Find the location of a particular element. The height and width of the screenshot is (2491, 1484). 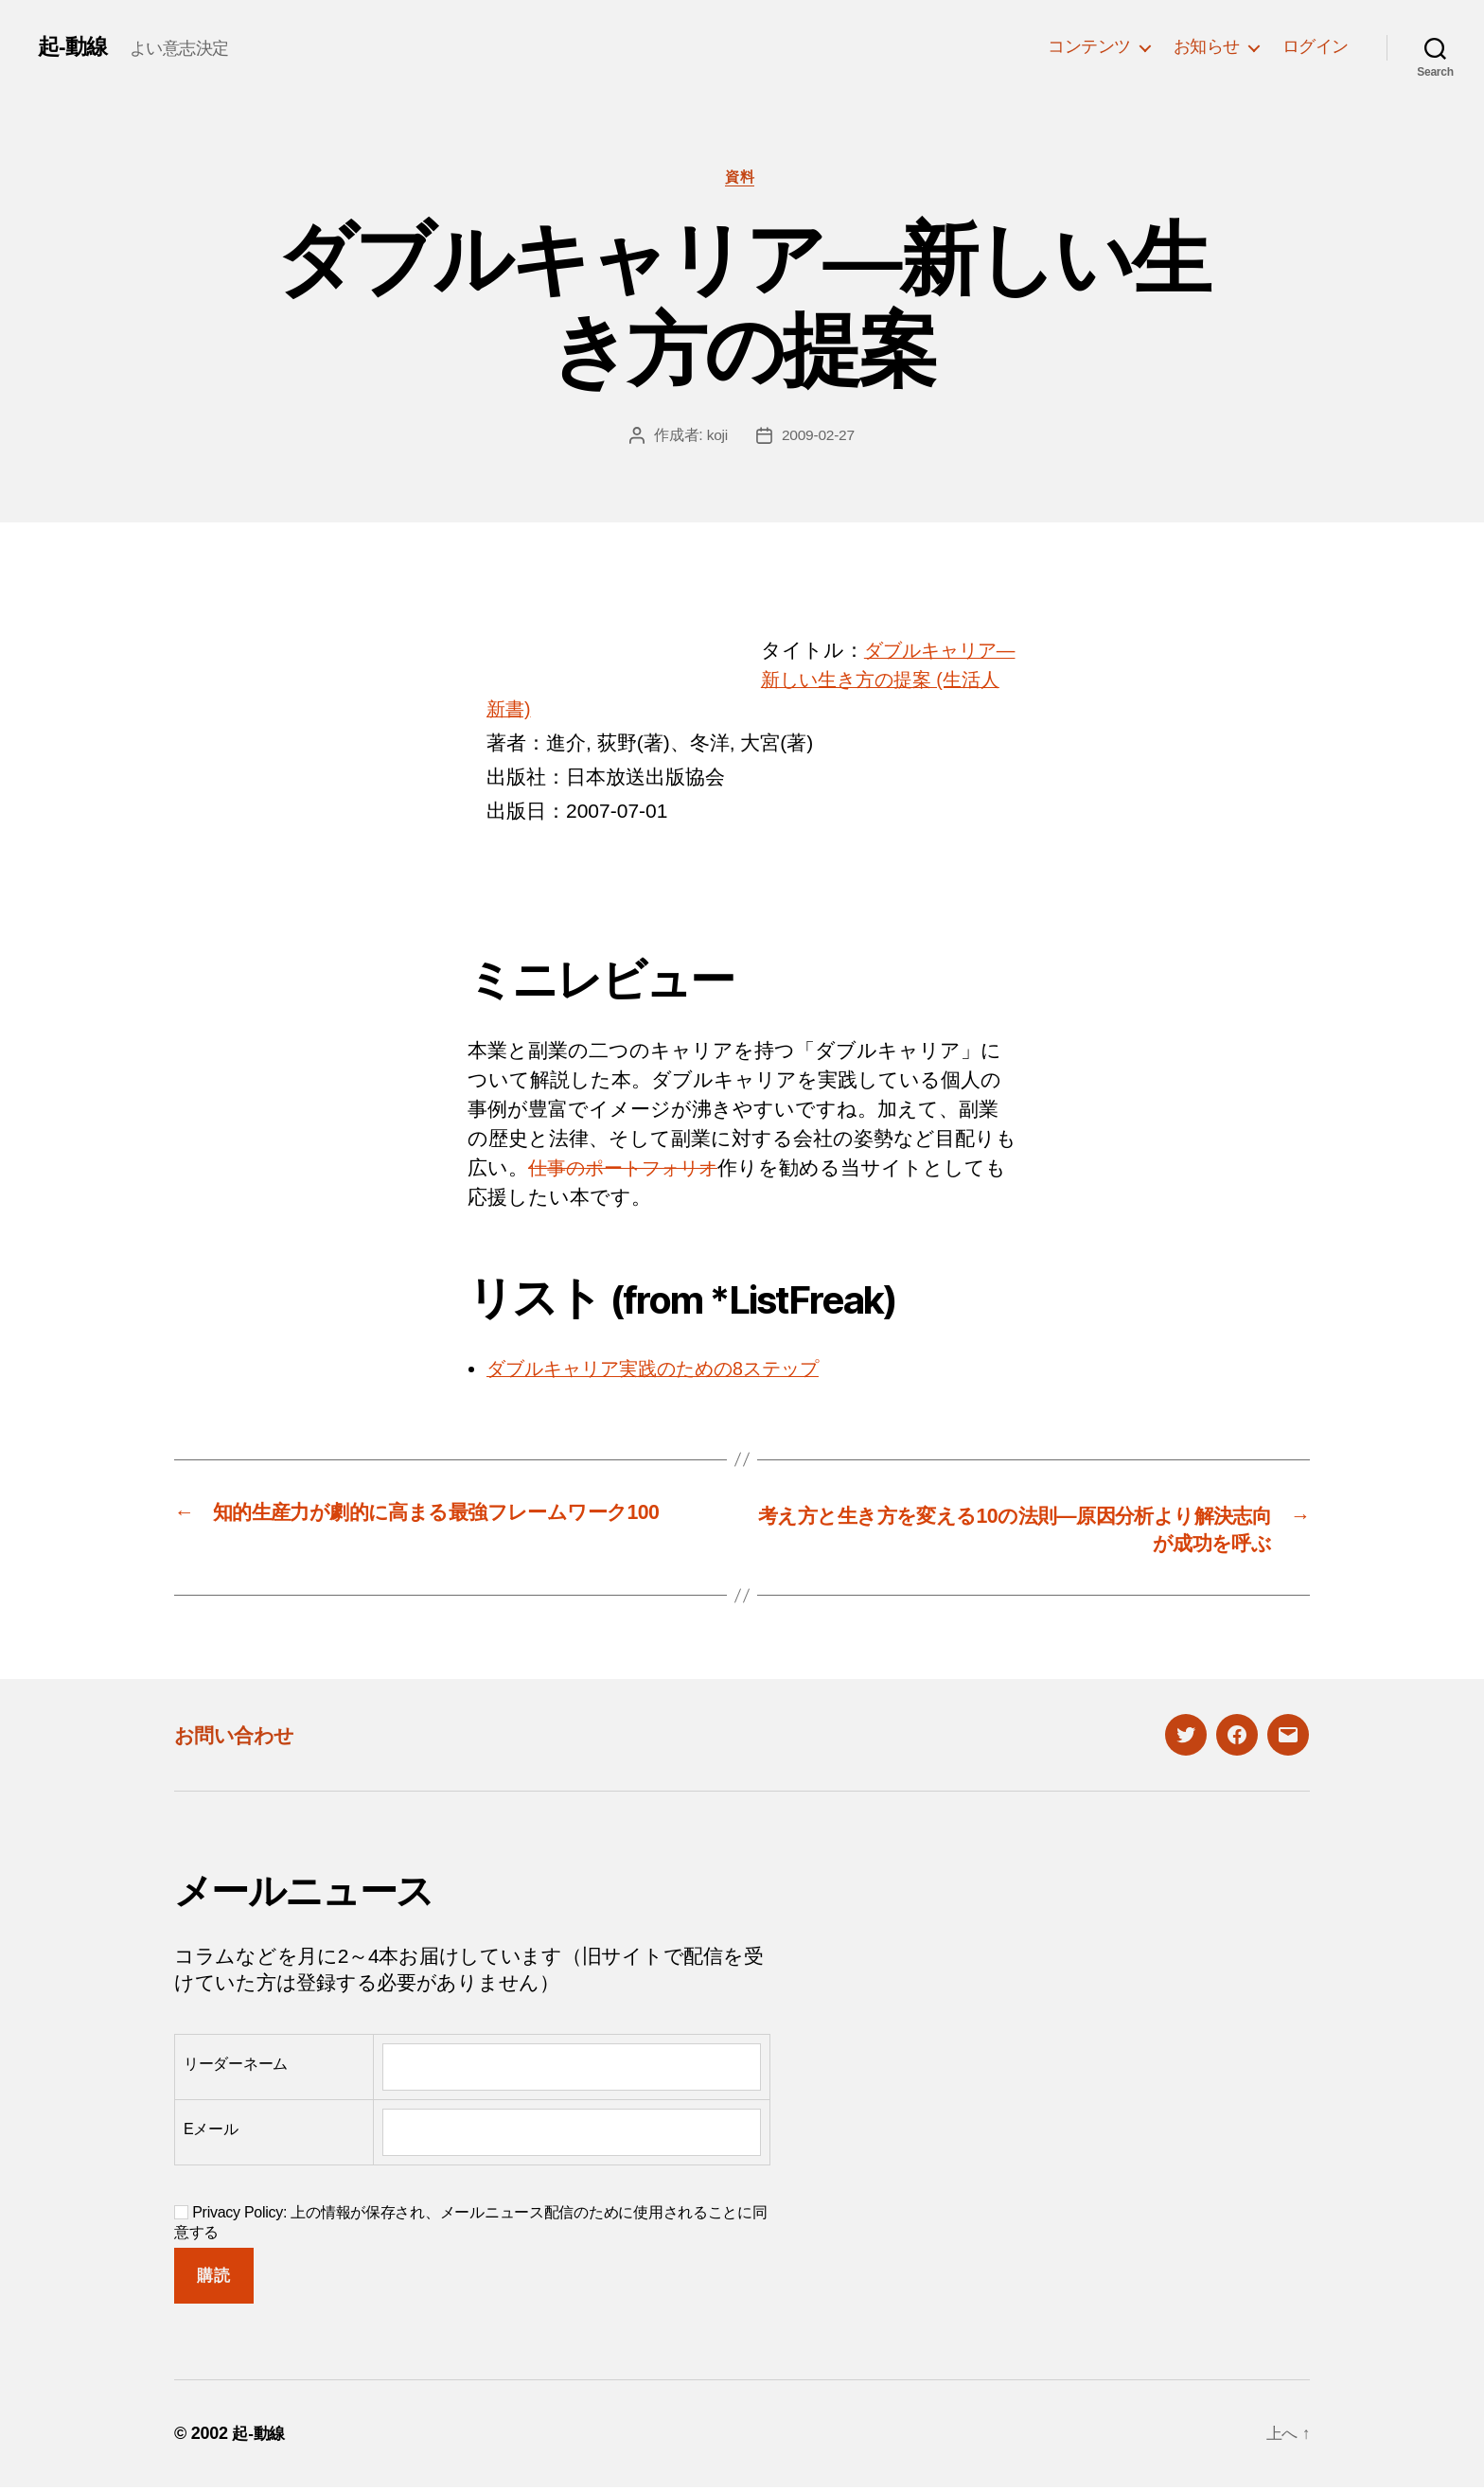

資料 is located at coordinates (741, 178).